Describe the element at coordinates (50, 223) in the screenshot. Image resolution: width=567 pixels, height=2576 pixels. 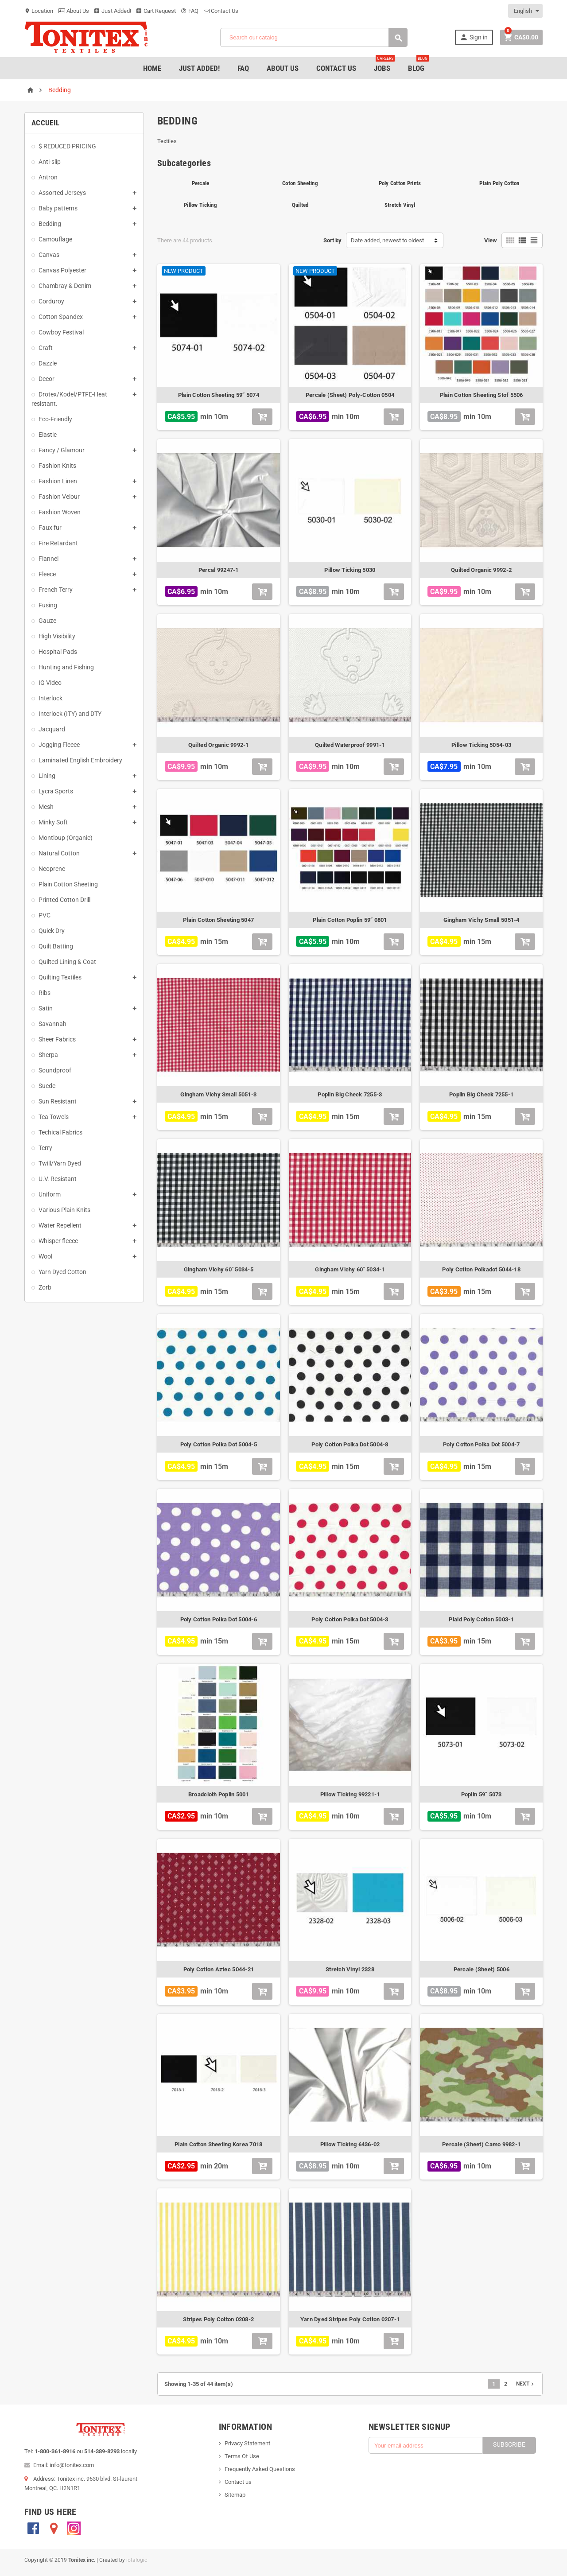
I see `Bedding` at that location.